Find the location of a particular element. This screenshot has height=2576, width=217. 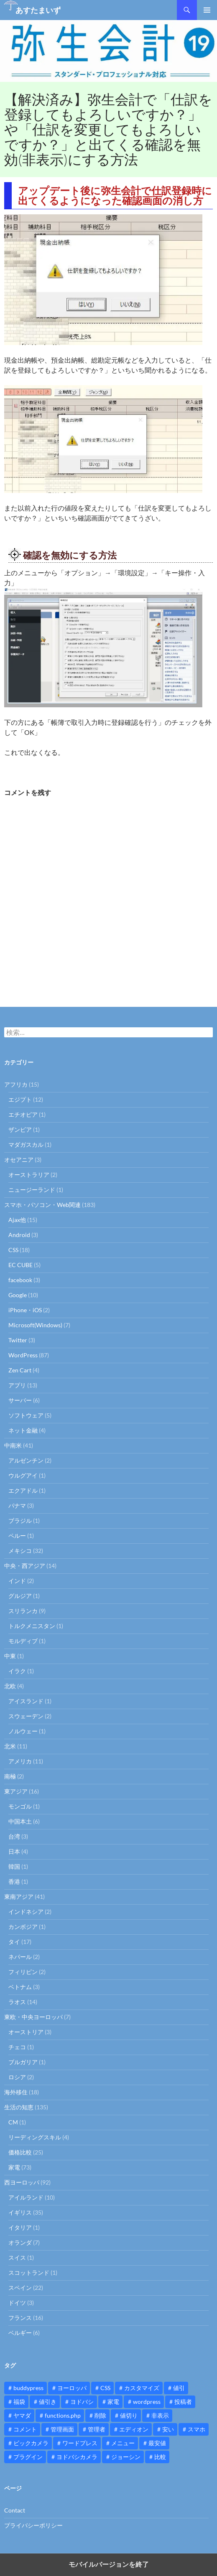

台湾 is located at coordinates (14, 1836).